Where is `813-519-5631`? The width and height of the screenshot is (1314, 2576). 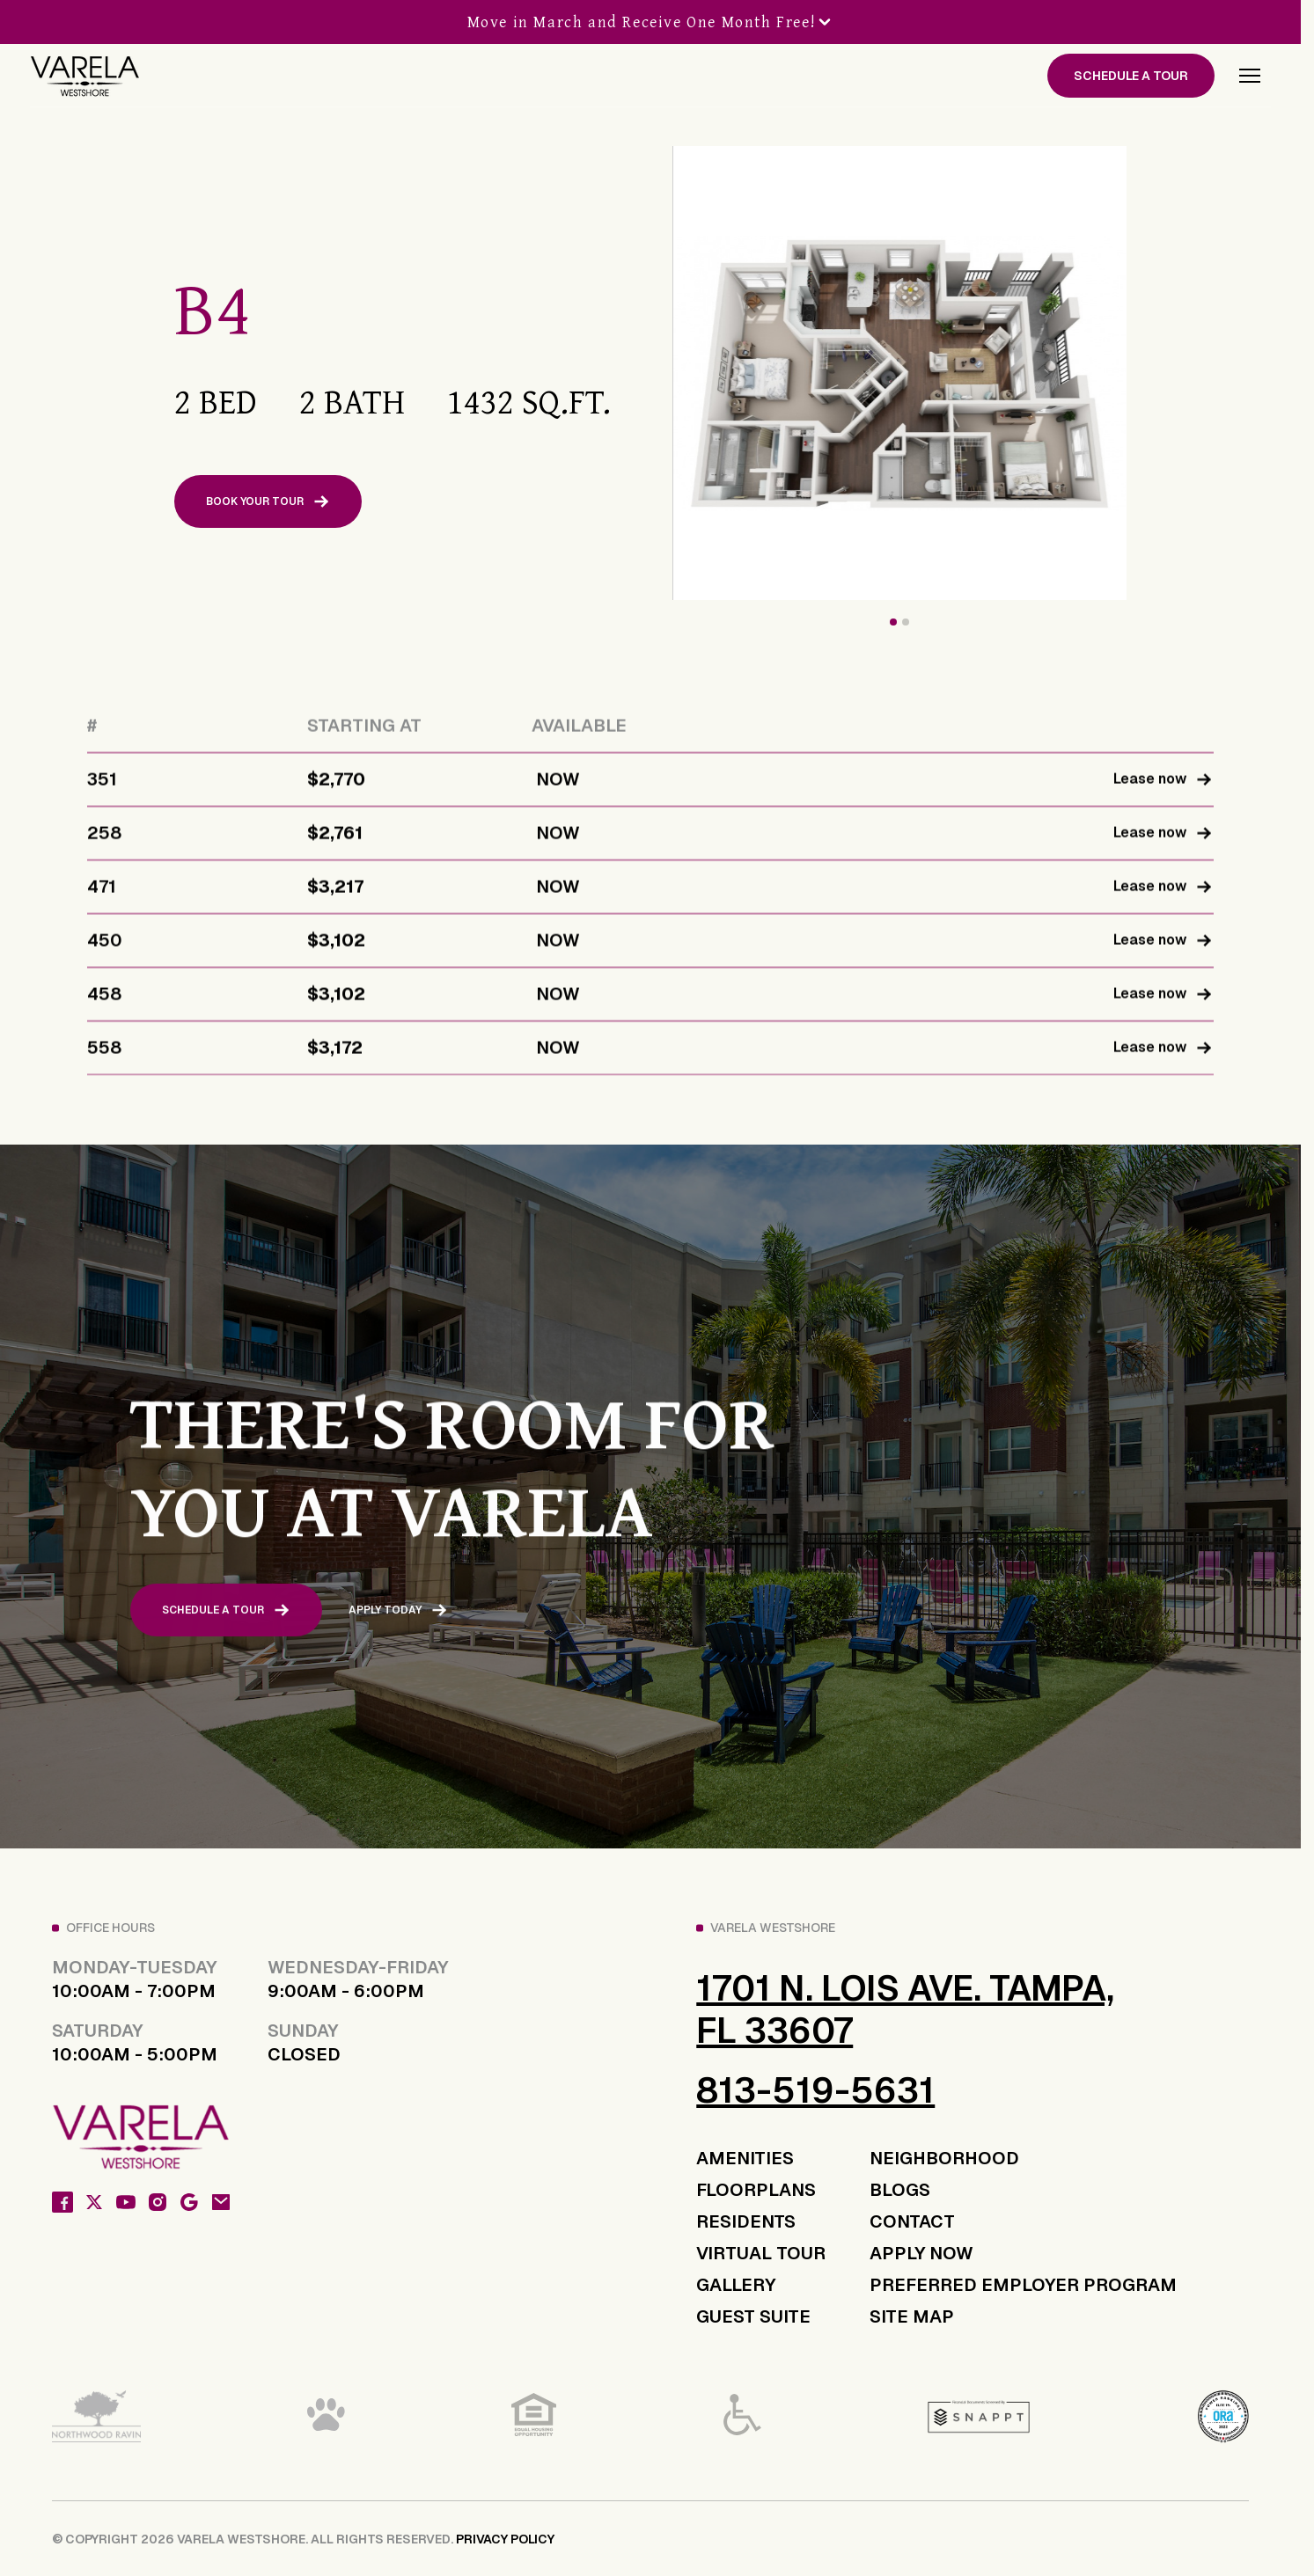
813-519-5631 is located at coordinates (815, 2090).